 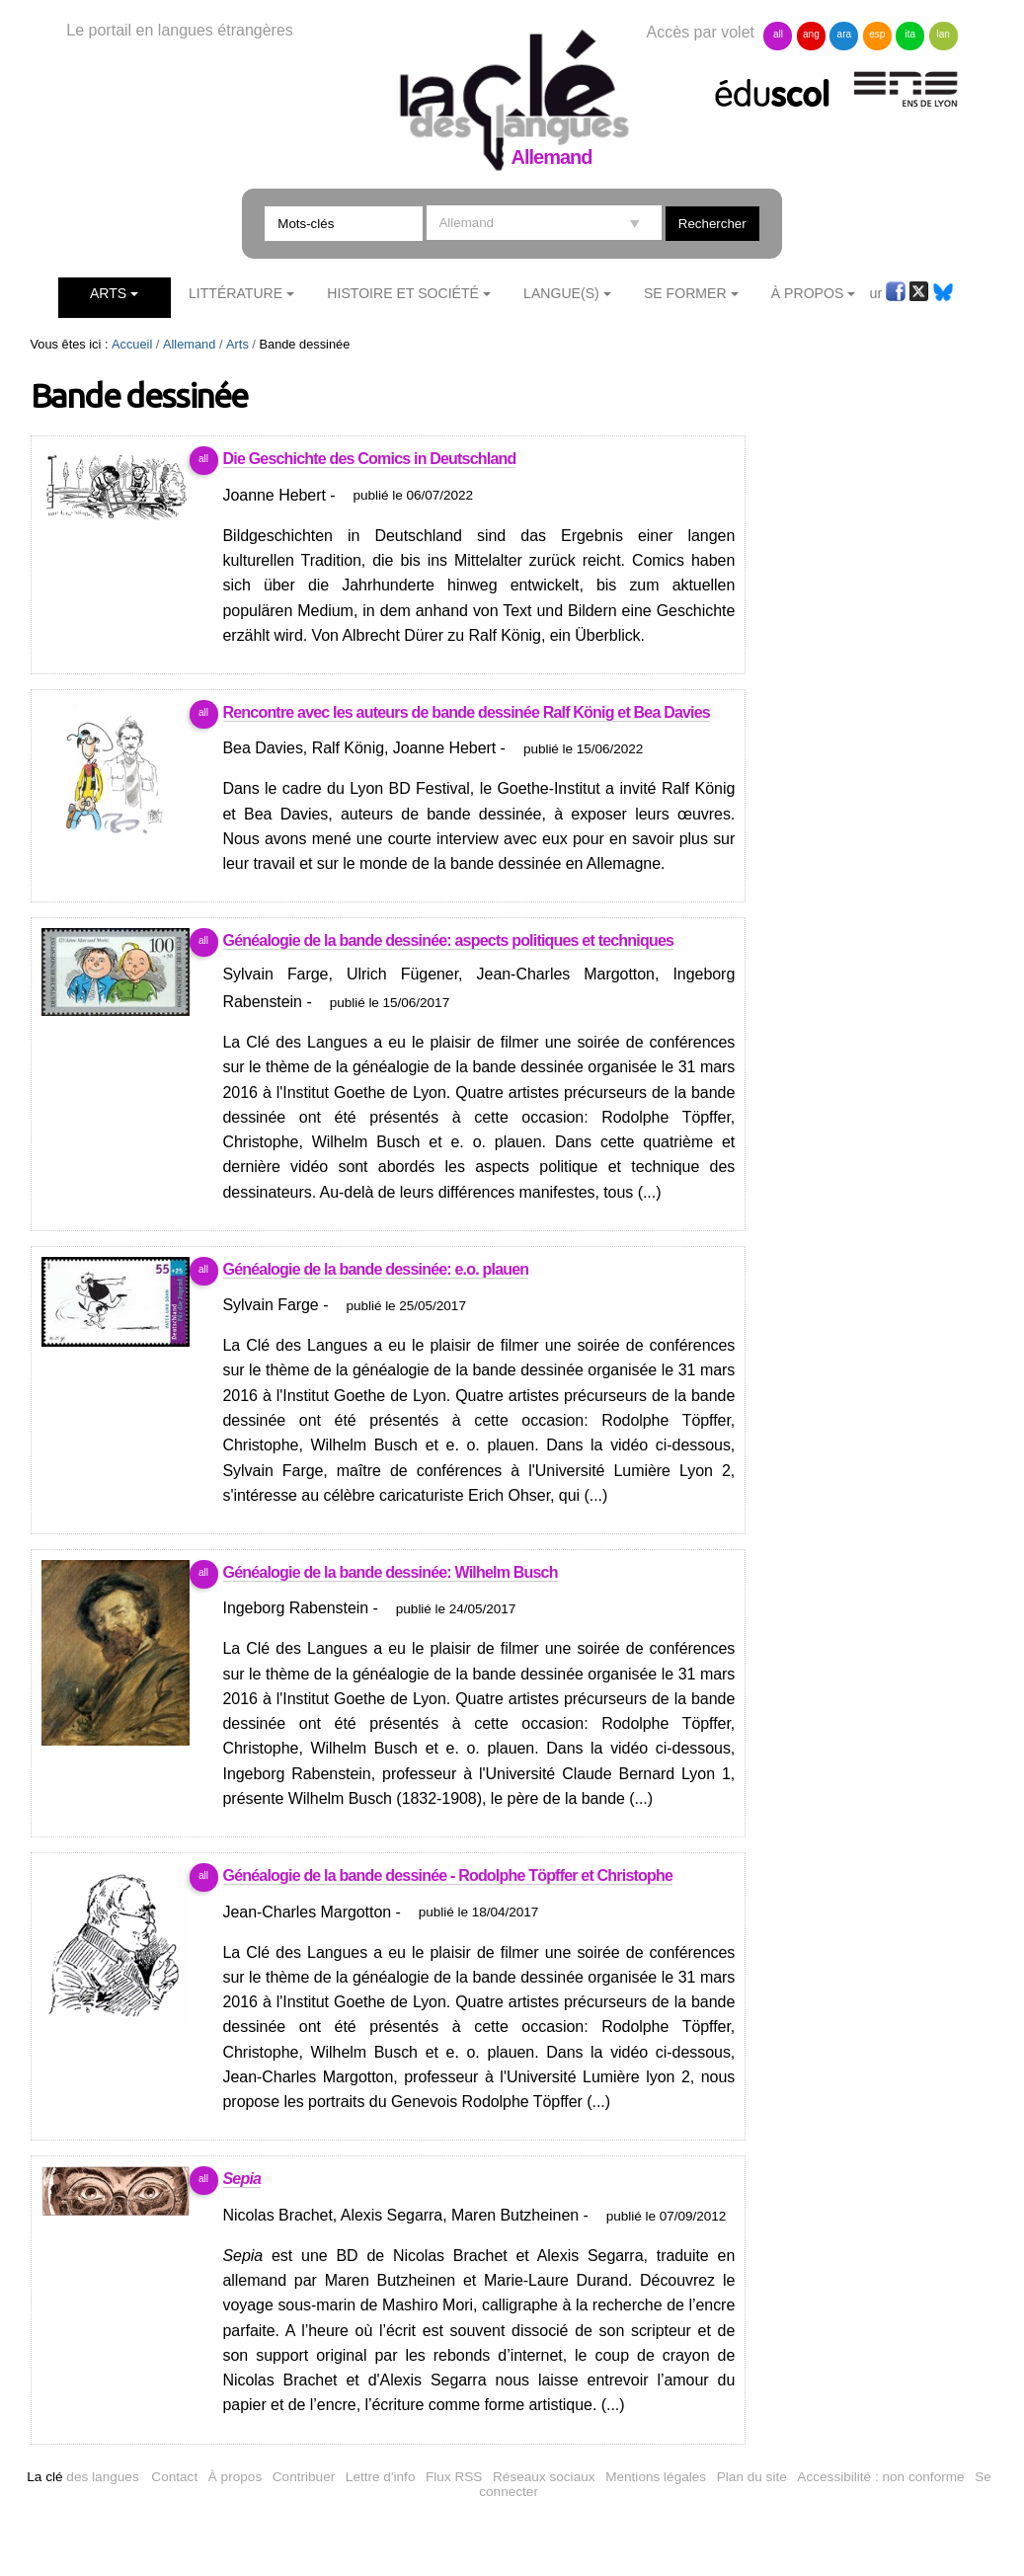 What do you see at coordinates (189, 344) in the screenshot?
I see `Allemand` at bounding box center [189, 344].